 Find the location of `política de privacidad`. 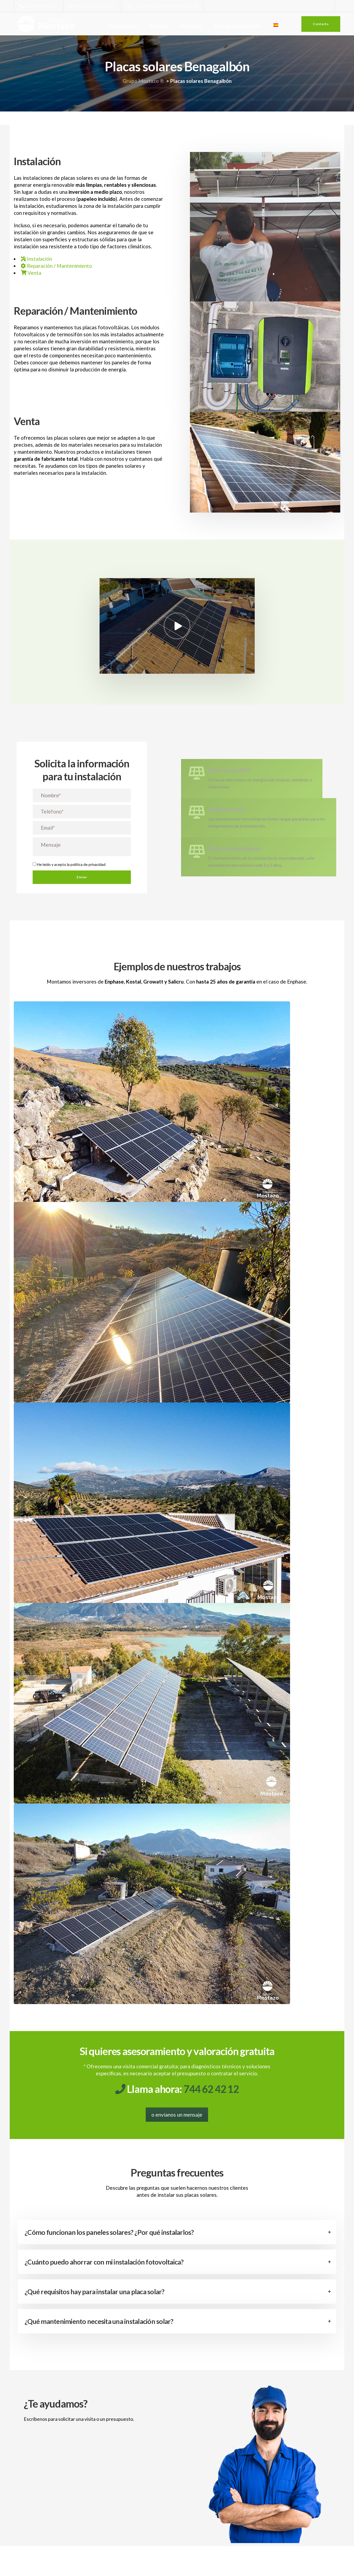

política de privacidad is located at coordinates (87, 873).